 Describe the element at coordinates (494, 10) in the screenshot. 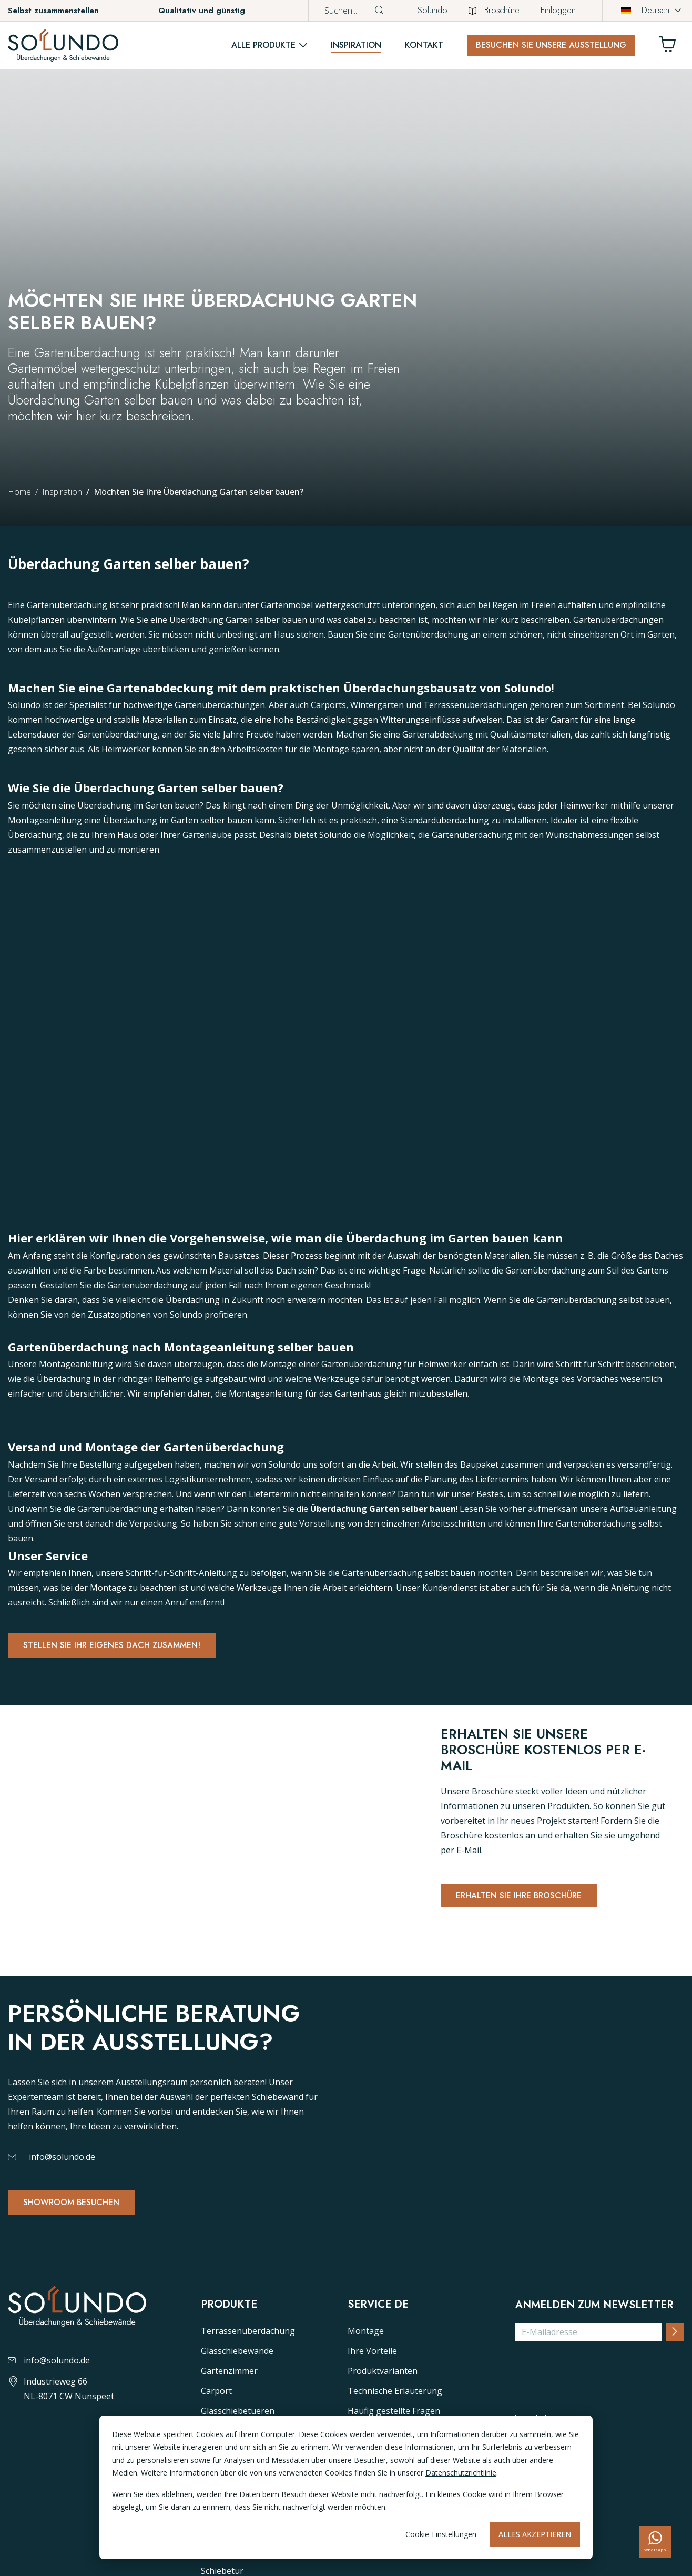

I see `Broschüre` at that location.